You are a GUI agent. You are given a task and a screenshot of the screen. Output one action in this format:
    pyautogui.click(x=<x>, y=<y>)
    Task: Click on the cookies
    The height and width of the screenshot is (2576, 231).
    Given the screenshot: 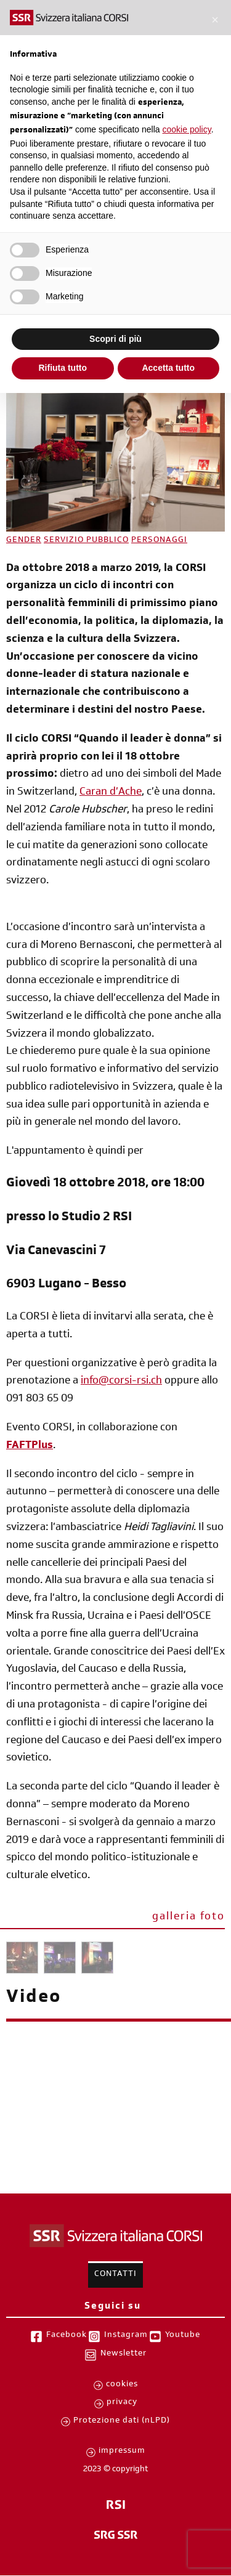 What is the action you would take?
    pyautogui.click(x=122, y=2385)
    